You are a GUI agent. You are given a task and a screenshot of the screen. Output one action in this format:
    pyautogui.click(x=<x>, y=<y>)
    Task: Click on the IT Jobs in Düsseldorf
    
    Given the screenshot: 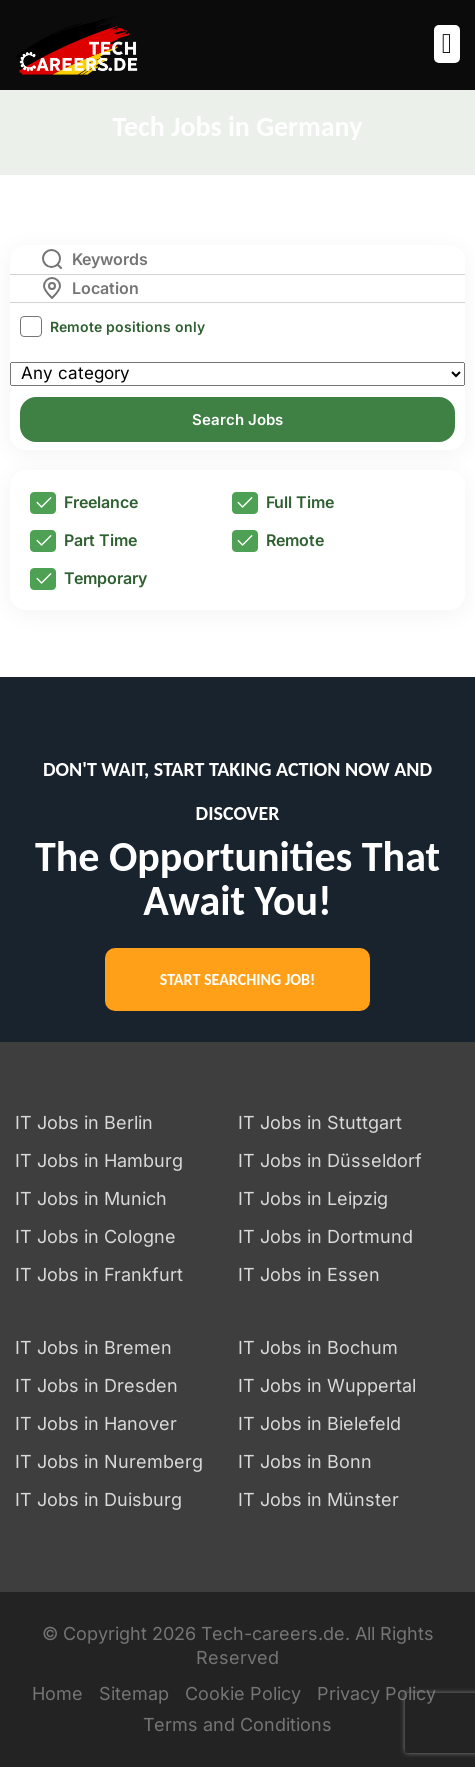 What is the action you would take?
    pyautogui.click(x=330, y=1160)
    